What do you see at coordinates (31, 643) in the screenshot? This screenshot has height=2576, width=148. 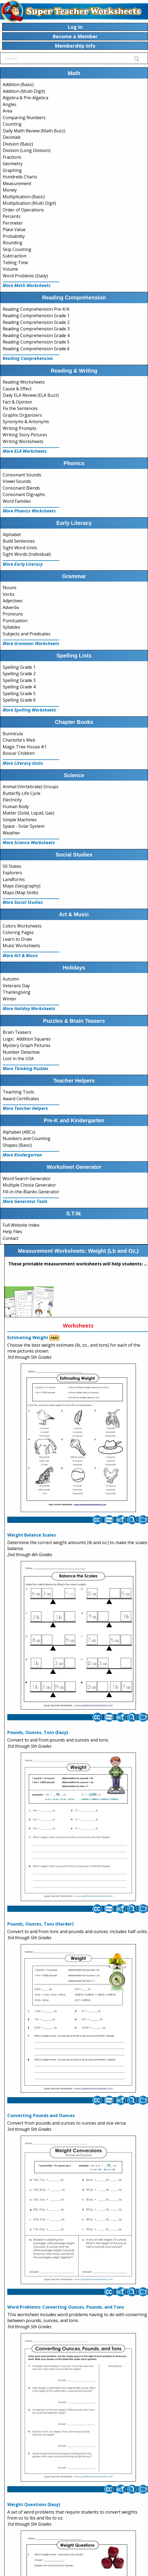 I see `More Grammar Worksheets` at bounding box center [31, 643].